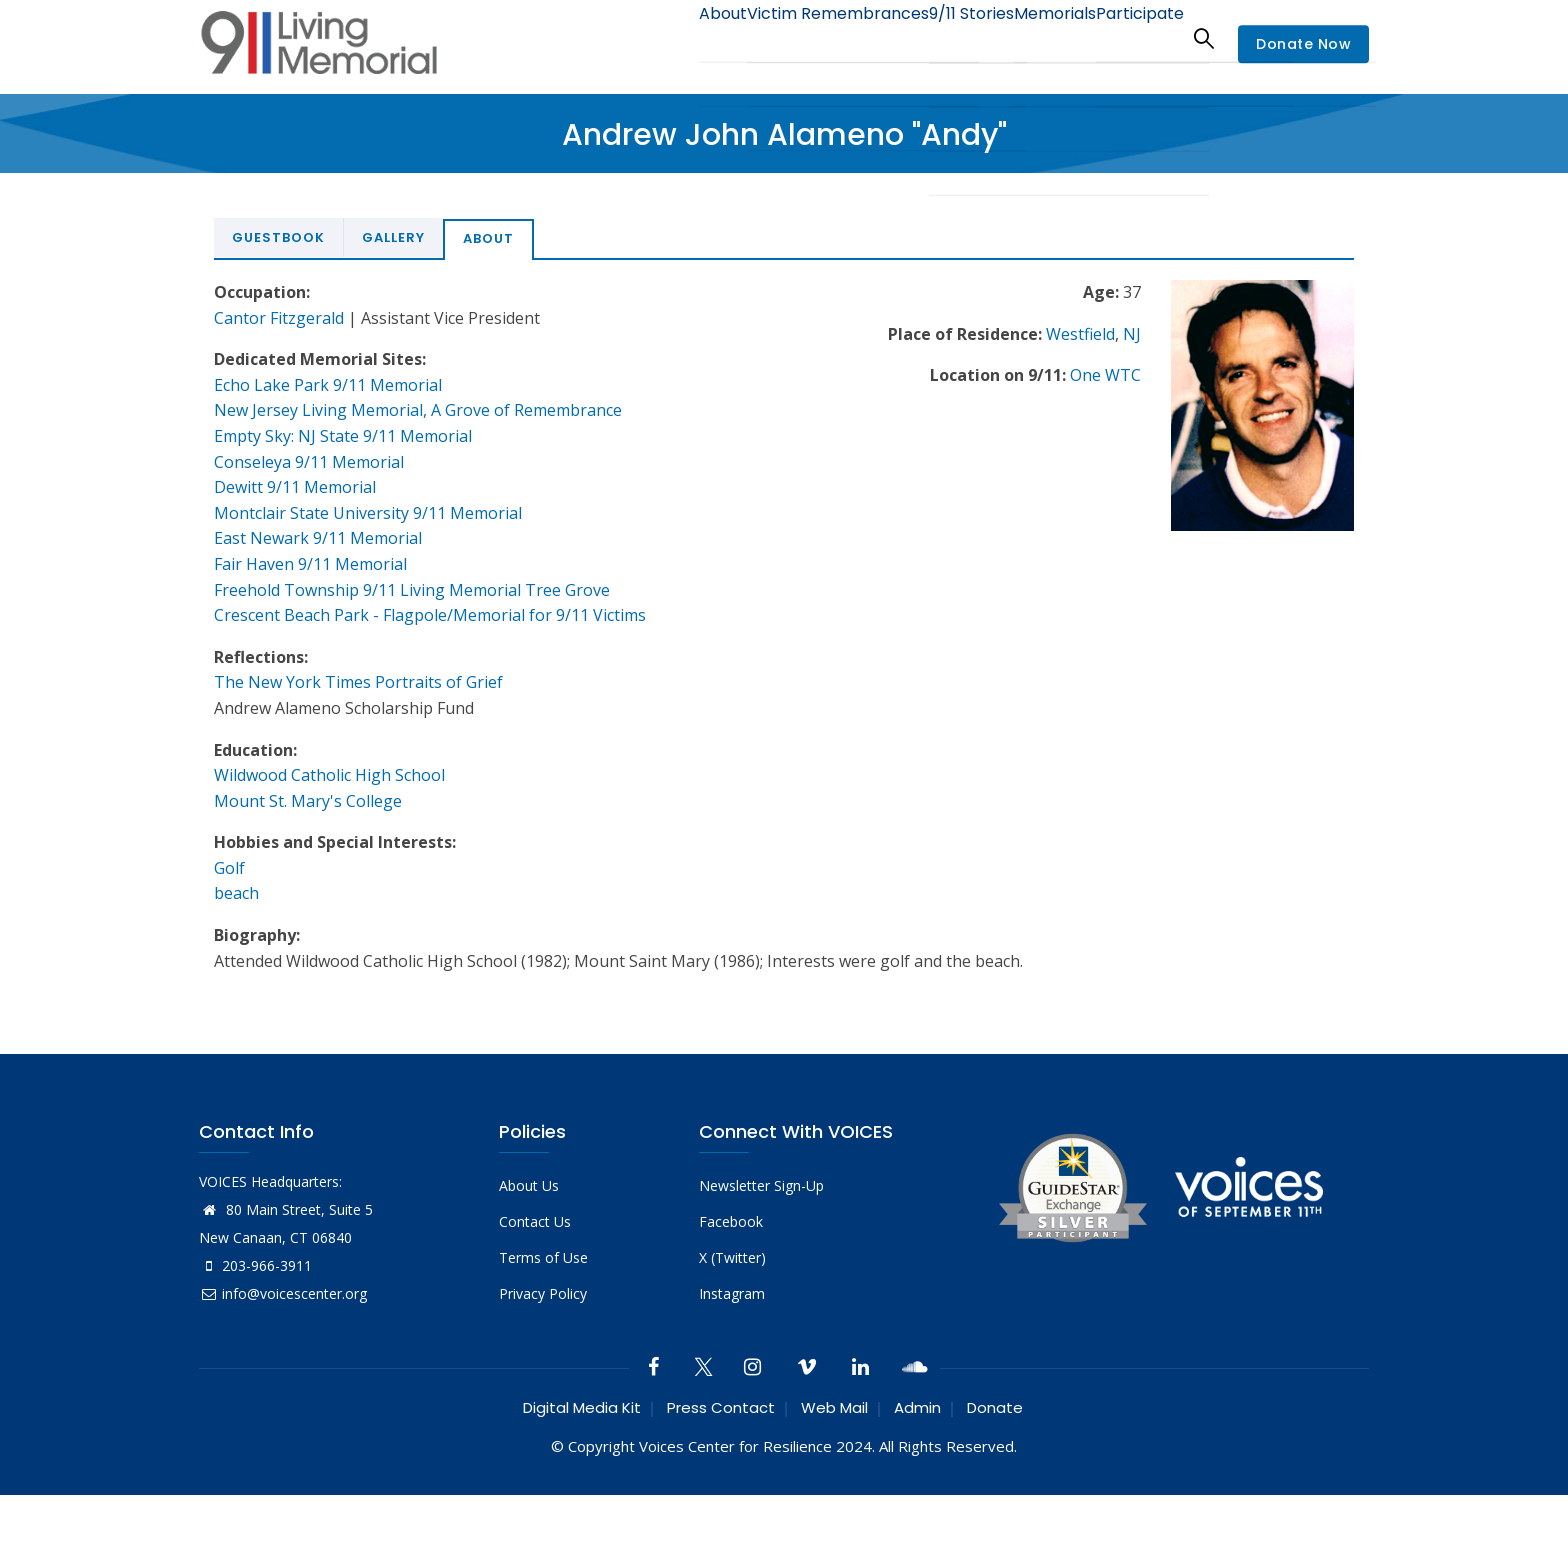 This screenshot has width=1568, height=1559. I want to click on Privacy Policy, so click(543, 1293).